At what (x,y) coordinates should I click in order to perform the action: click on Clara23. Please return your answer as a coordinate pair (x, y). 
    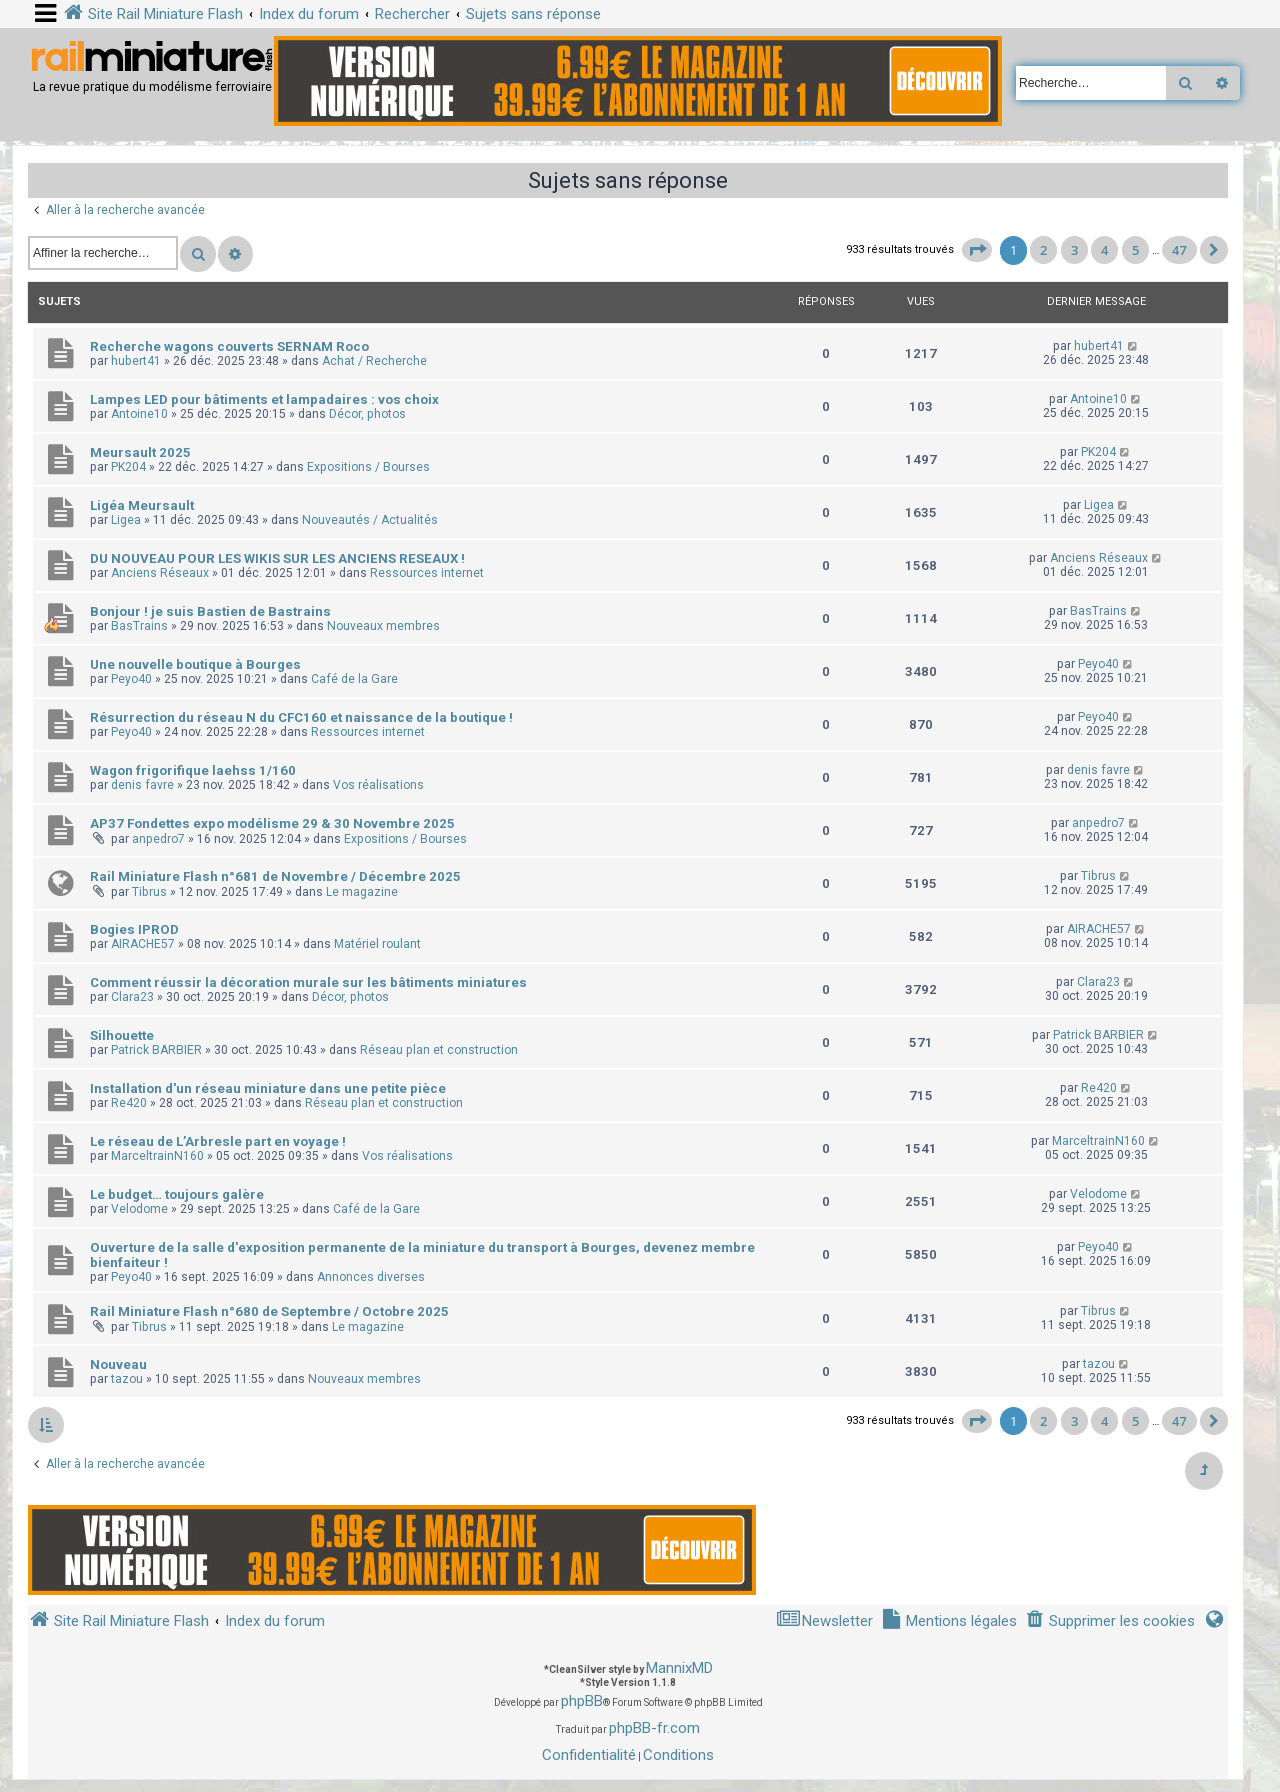
    Looking at the image, I should click on (132, 997).